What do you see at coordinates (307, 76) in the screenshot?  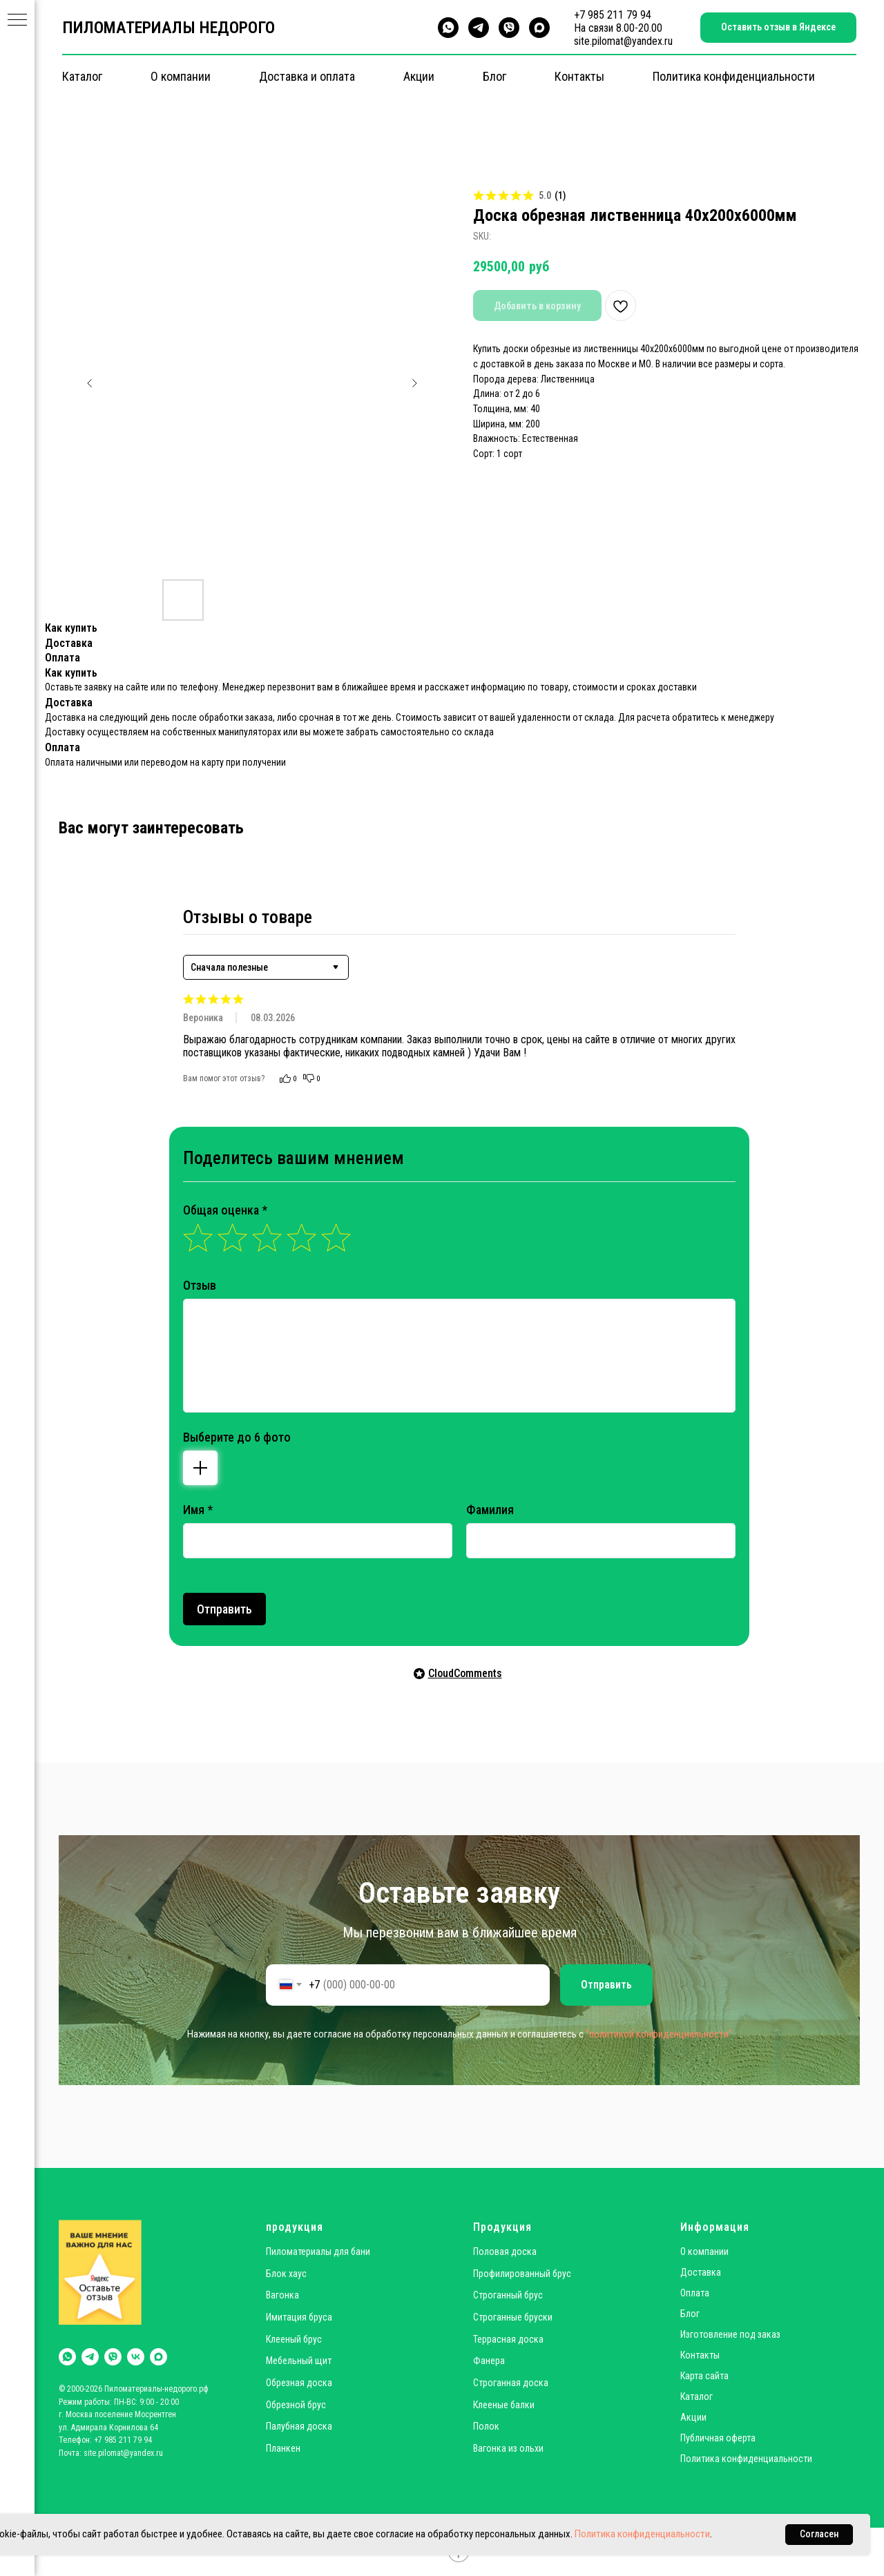 I see `Доставка и оплата` at bounding box center [307, 76].